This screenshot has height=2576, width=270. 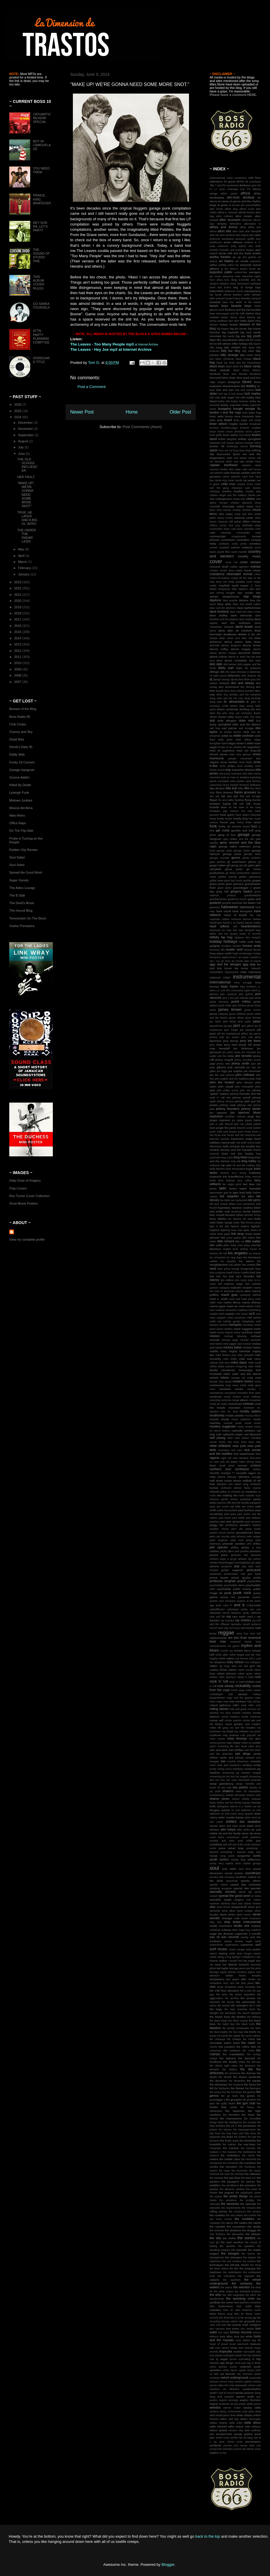 I want to click on sophia loren, so click(x=233, y=1863).